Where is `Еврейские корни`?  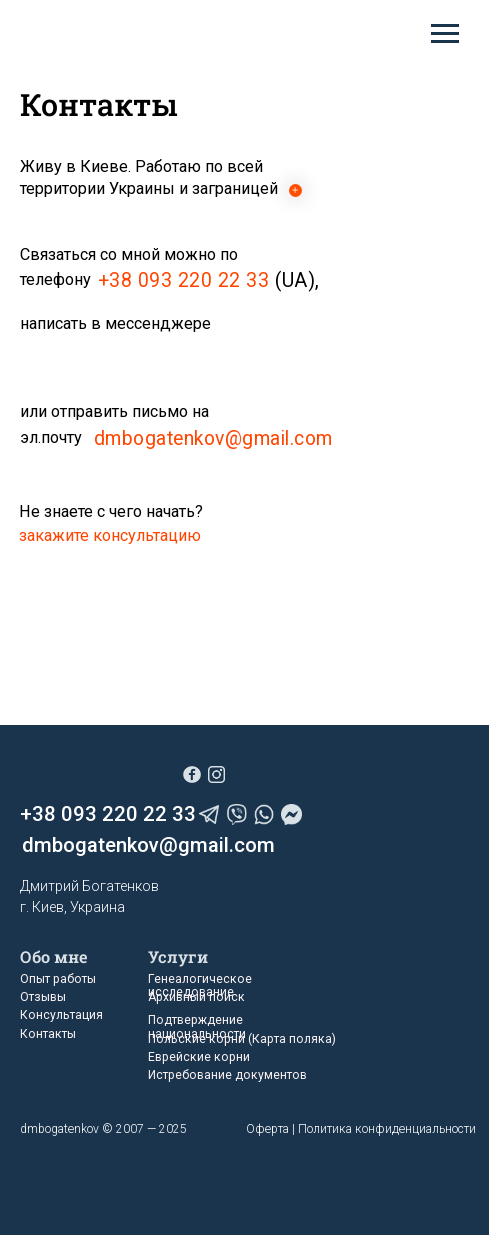
Еврейские корни is located at coordinates (199, 1057).